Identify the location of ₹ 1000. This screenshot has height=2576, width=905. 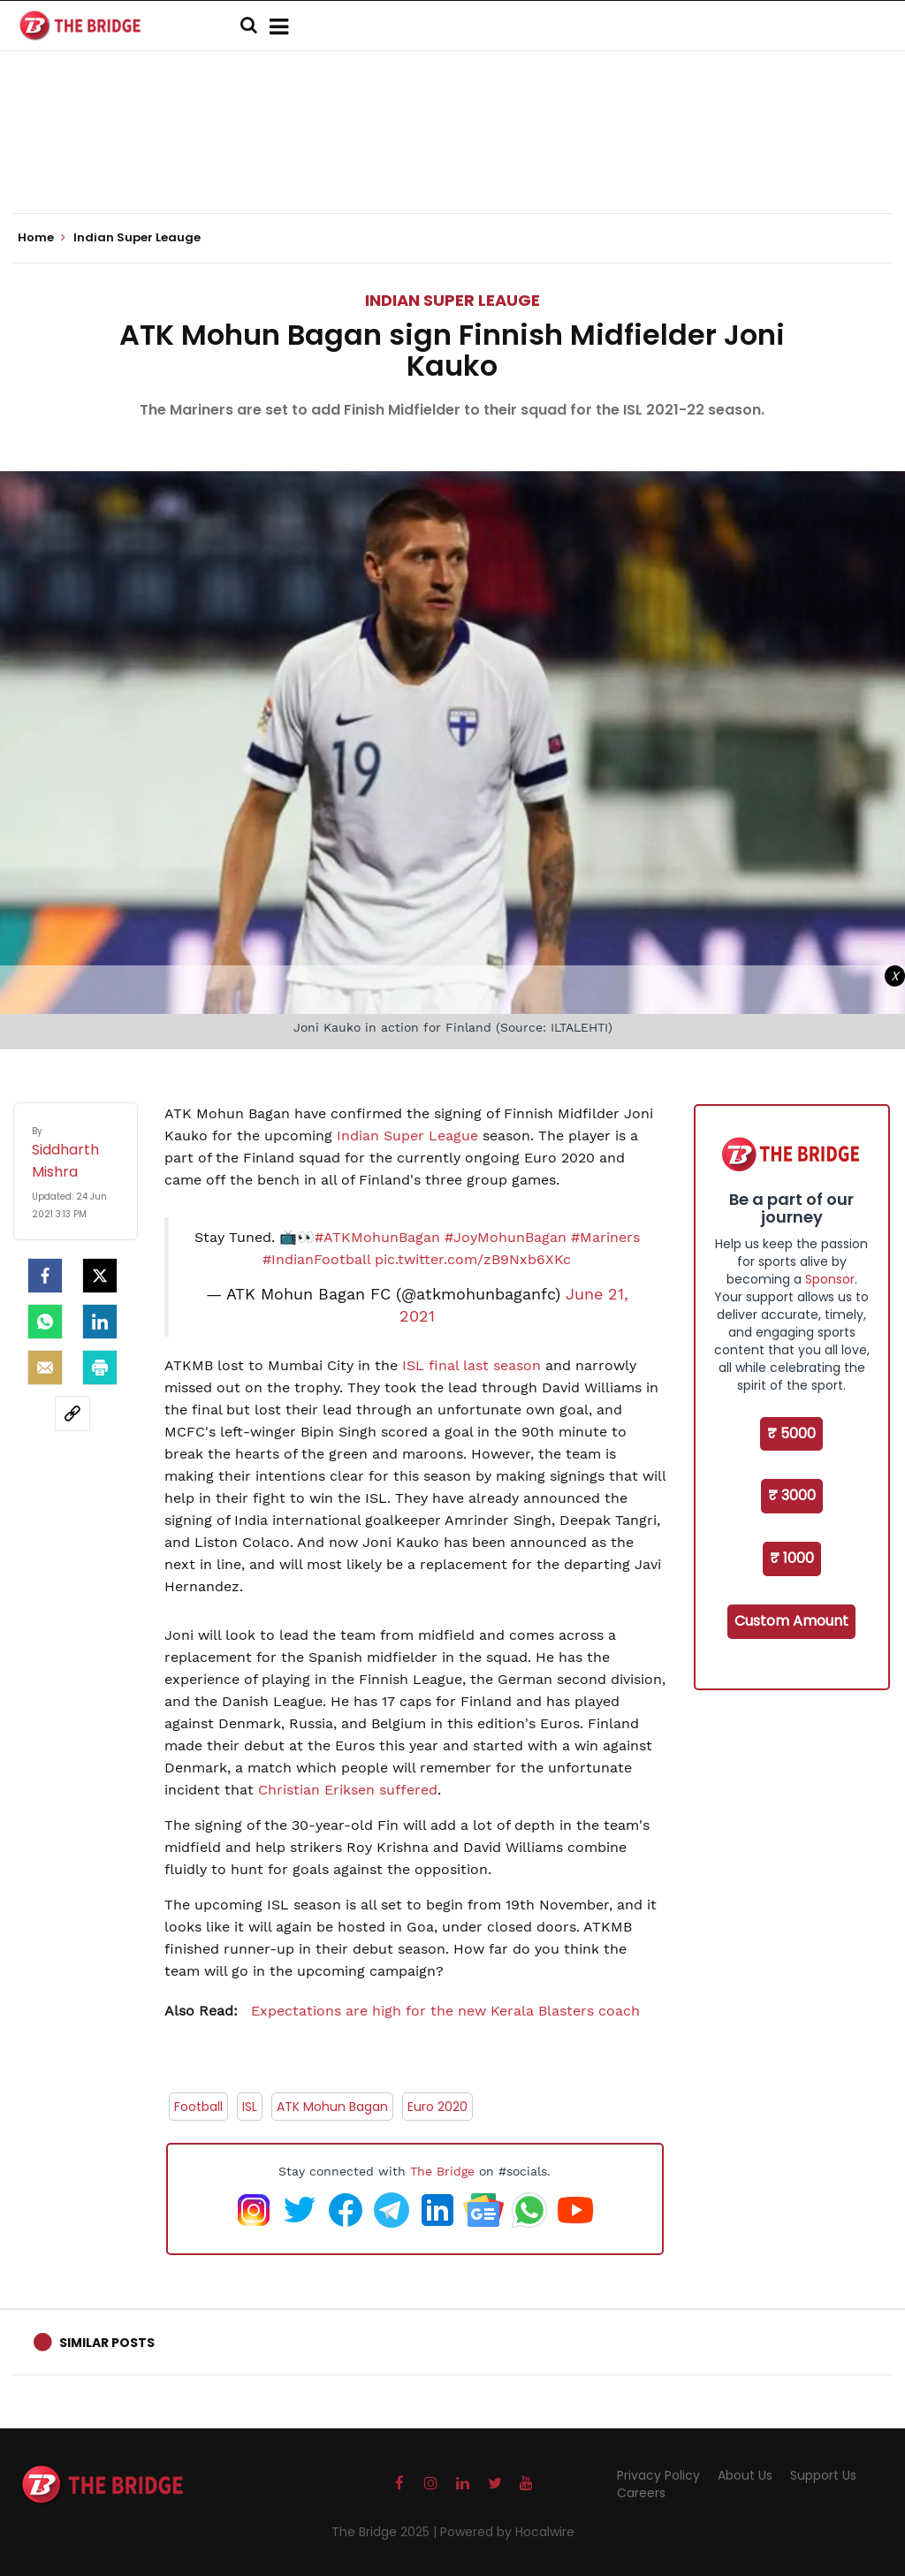
(792, 1558).